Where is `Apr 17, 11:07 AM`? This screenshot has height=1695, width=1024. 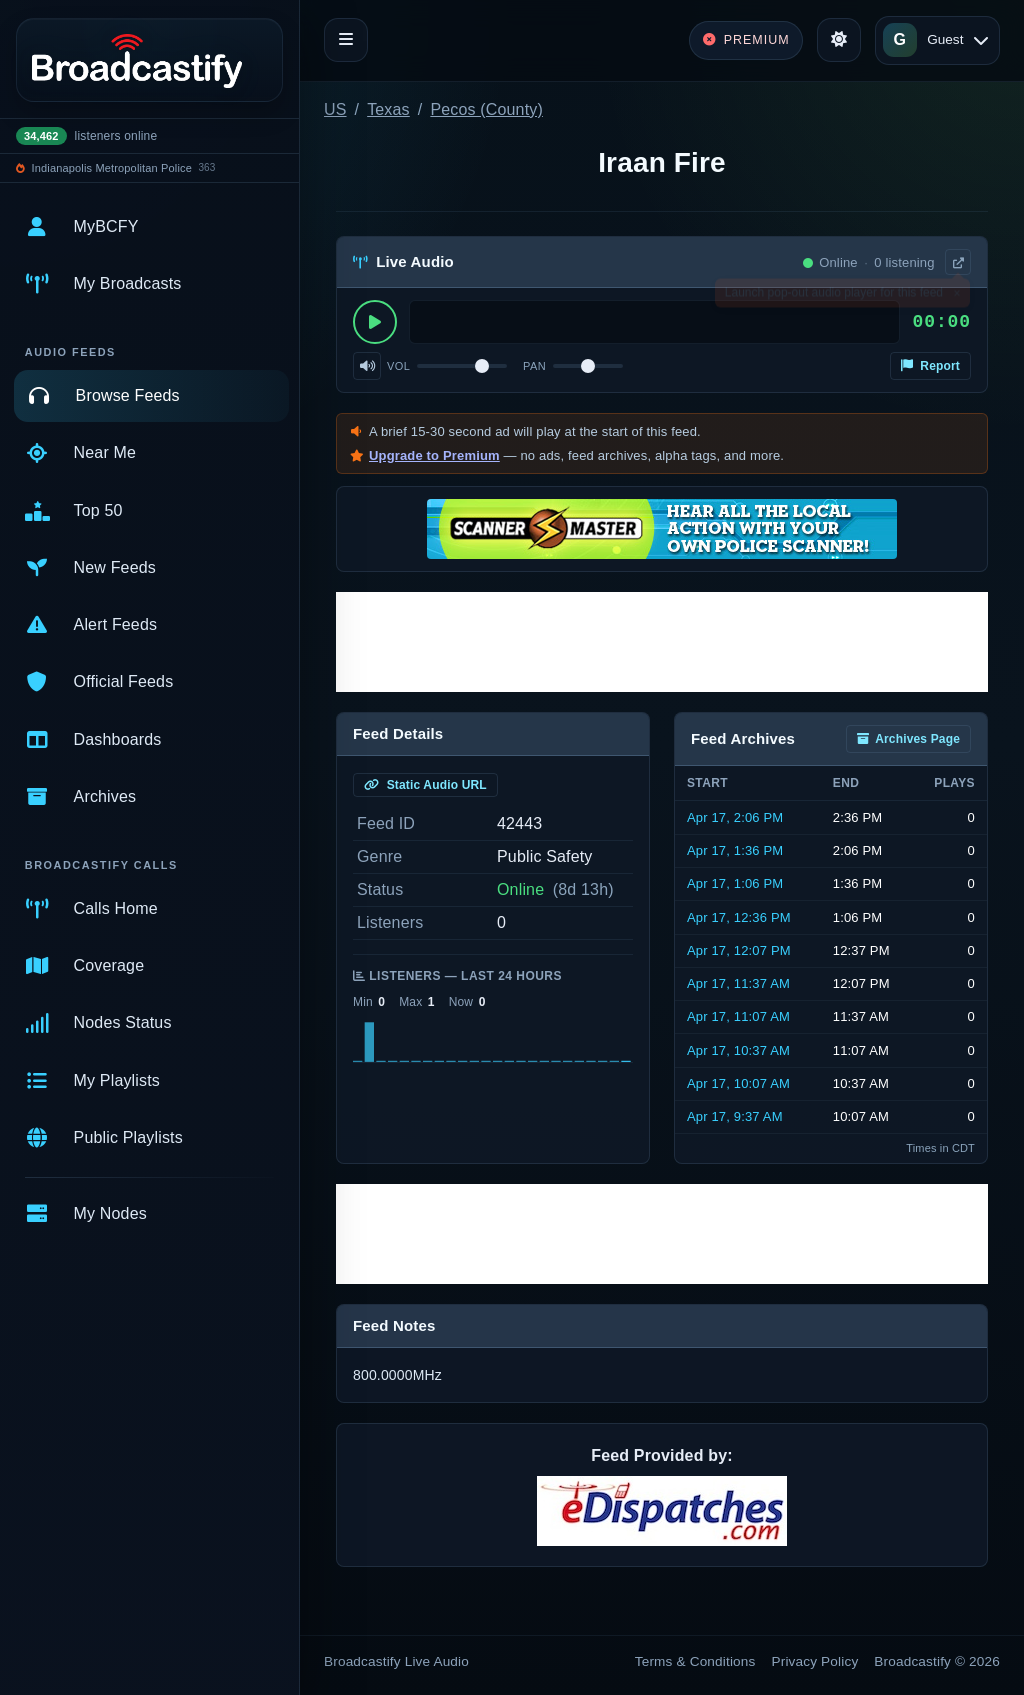
Apr 17, 11:07 AM is located at coordinates (738, 1016).